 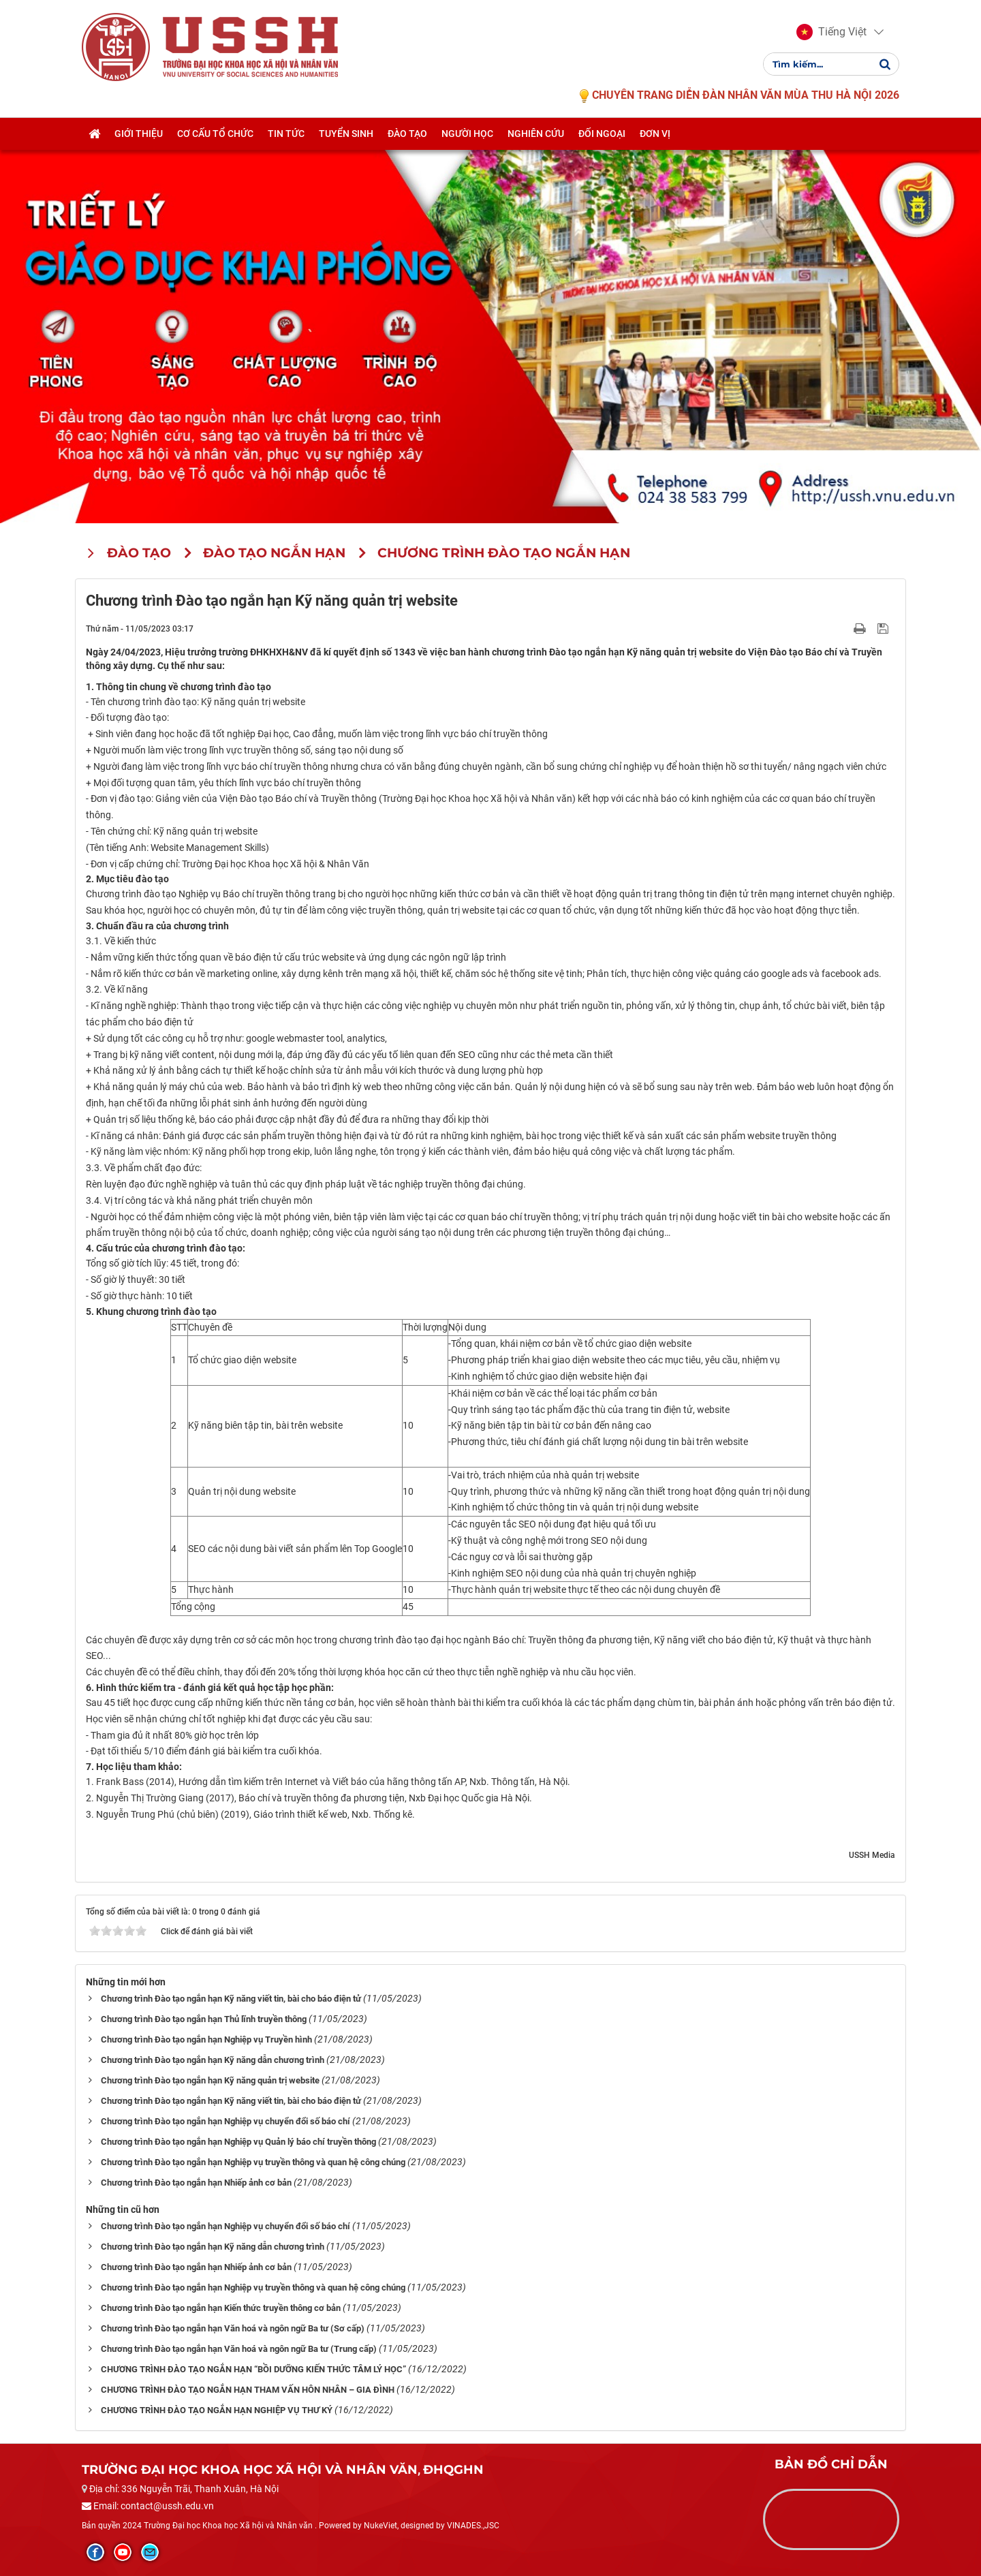 What do you see at coordinates (196, 2182) in the screenshot?
I see `Chương trình Đào tạo ngắn hạn Nhiếp ảnh cơ bản` at bounding box center [196, 2182].